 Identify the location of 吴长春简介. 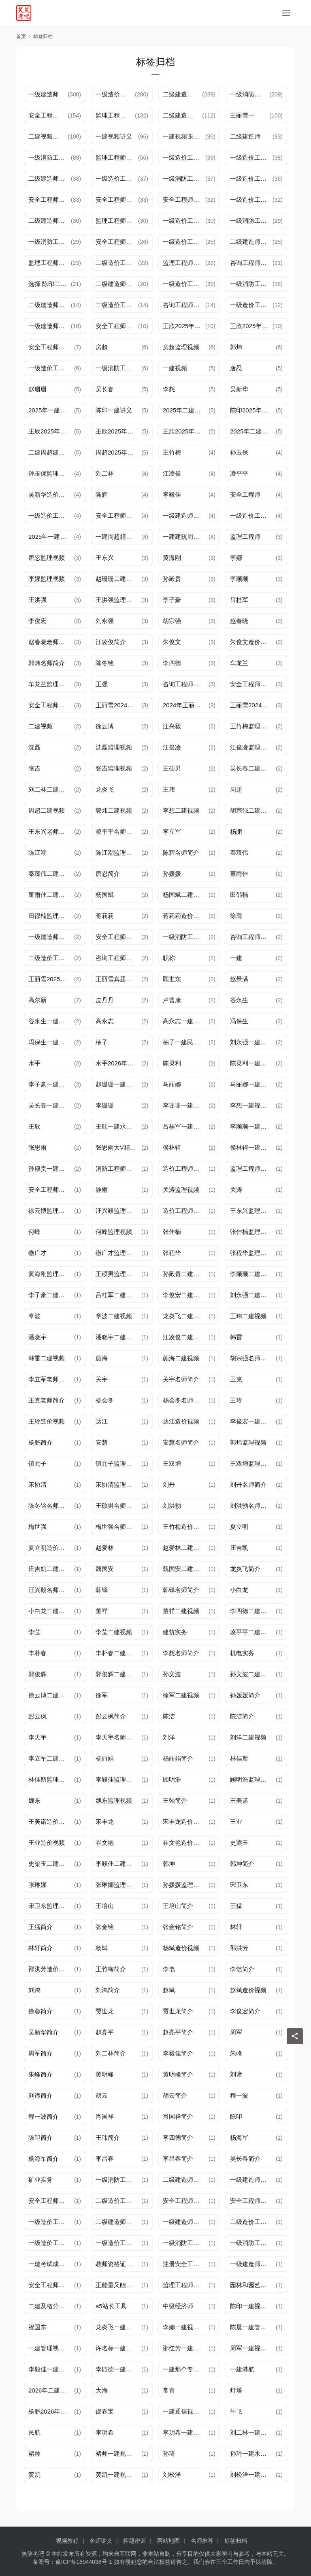
(245, 2158).